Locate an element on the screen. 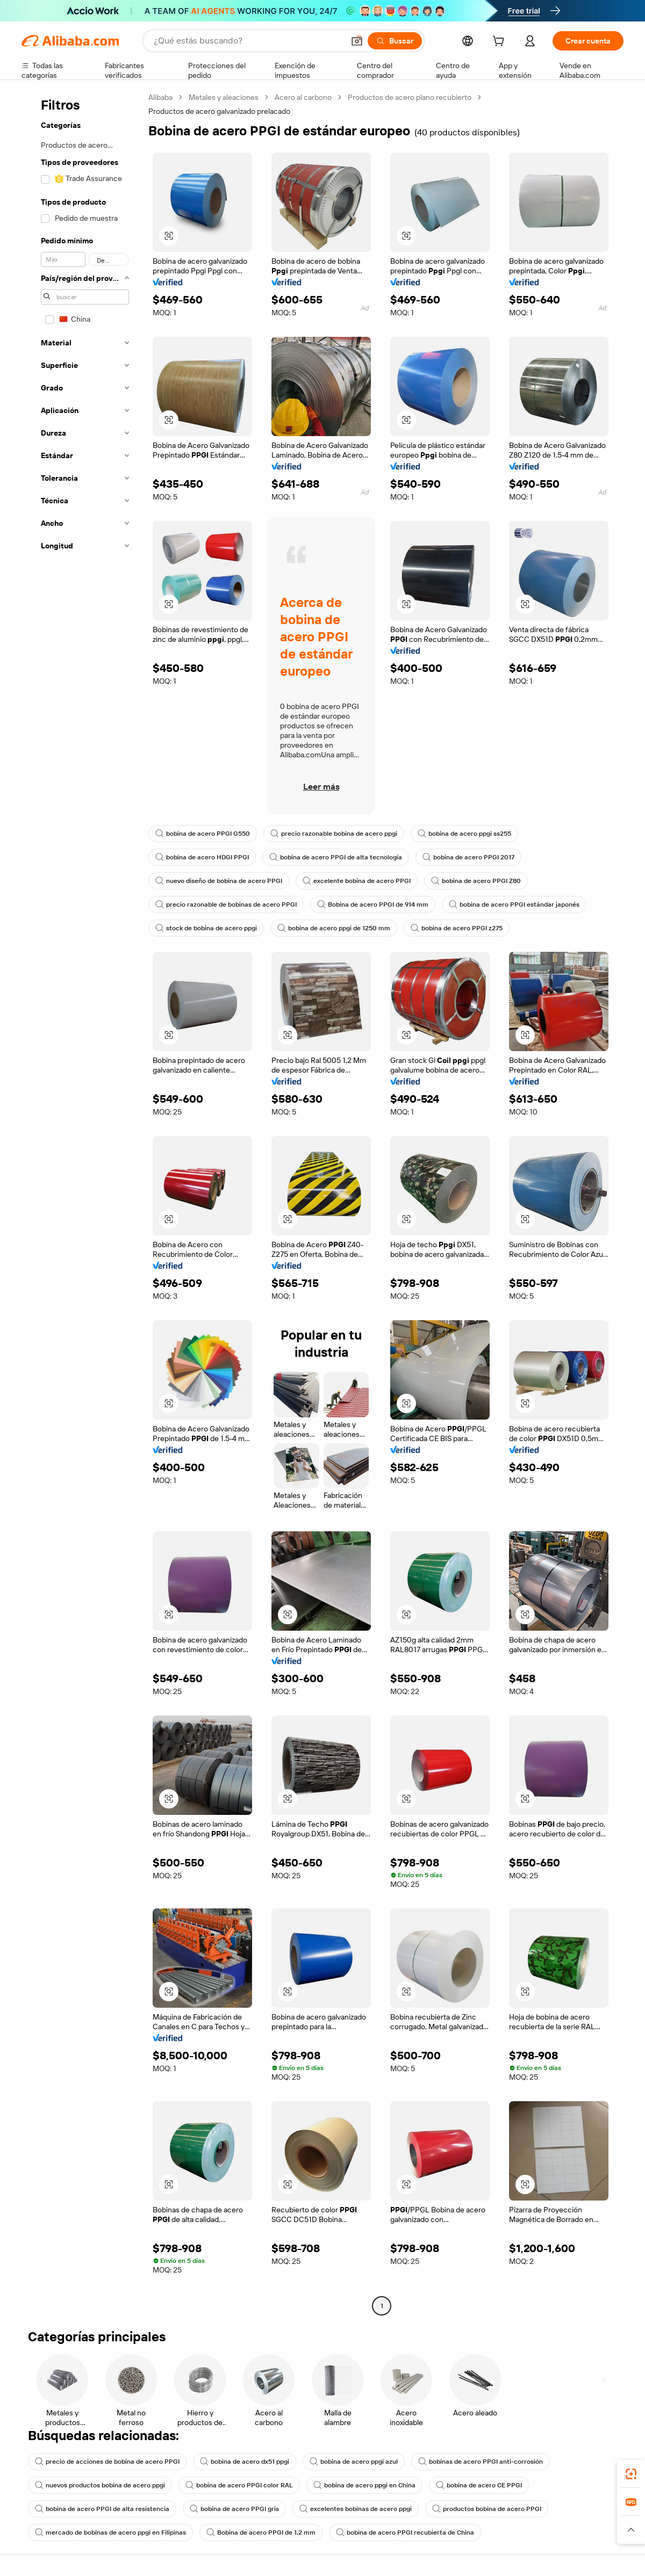  nuevo diseño de bobina de acero PPGI is located at coordinates (218, 881).